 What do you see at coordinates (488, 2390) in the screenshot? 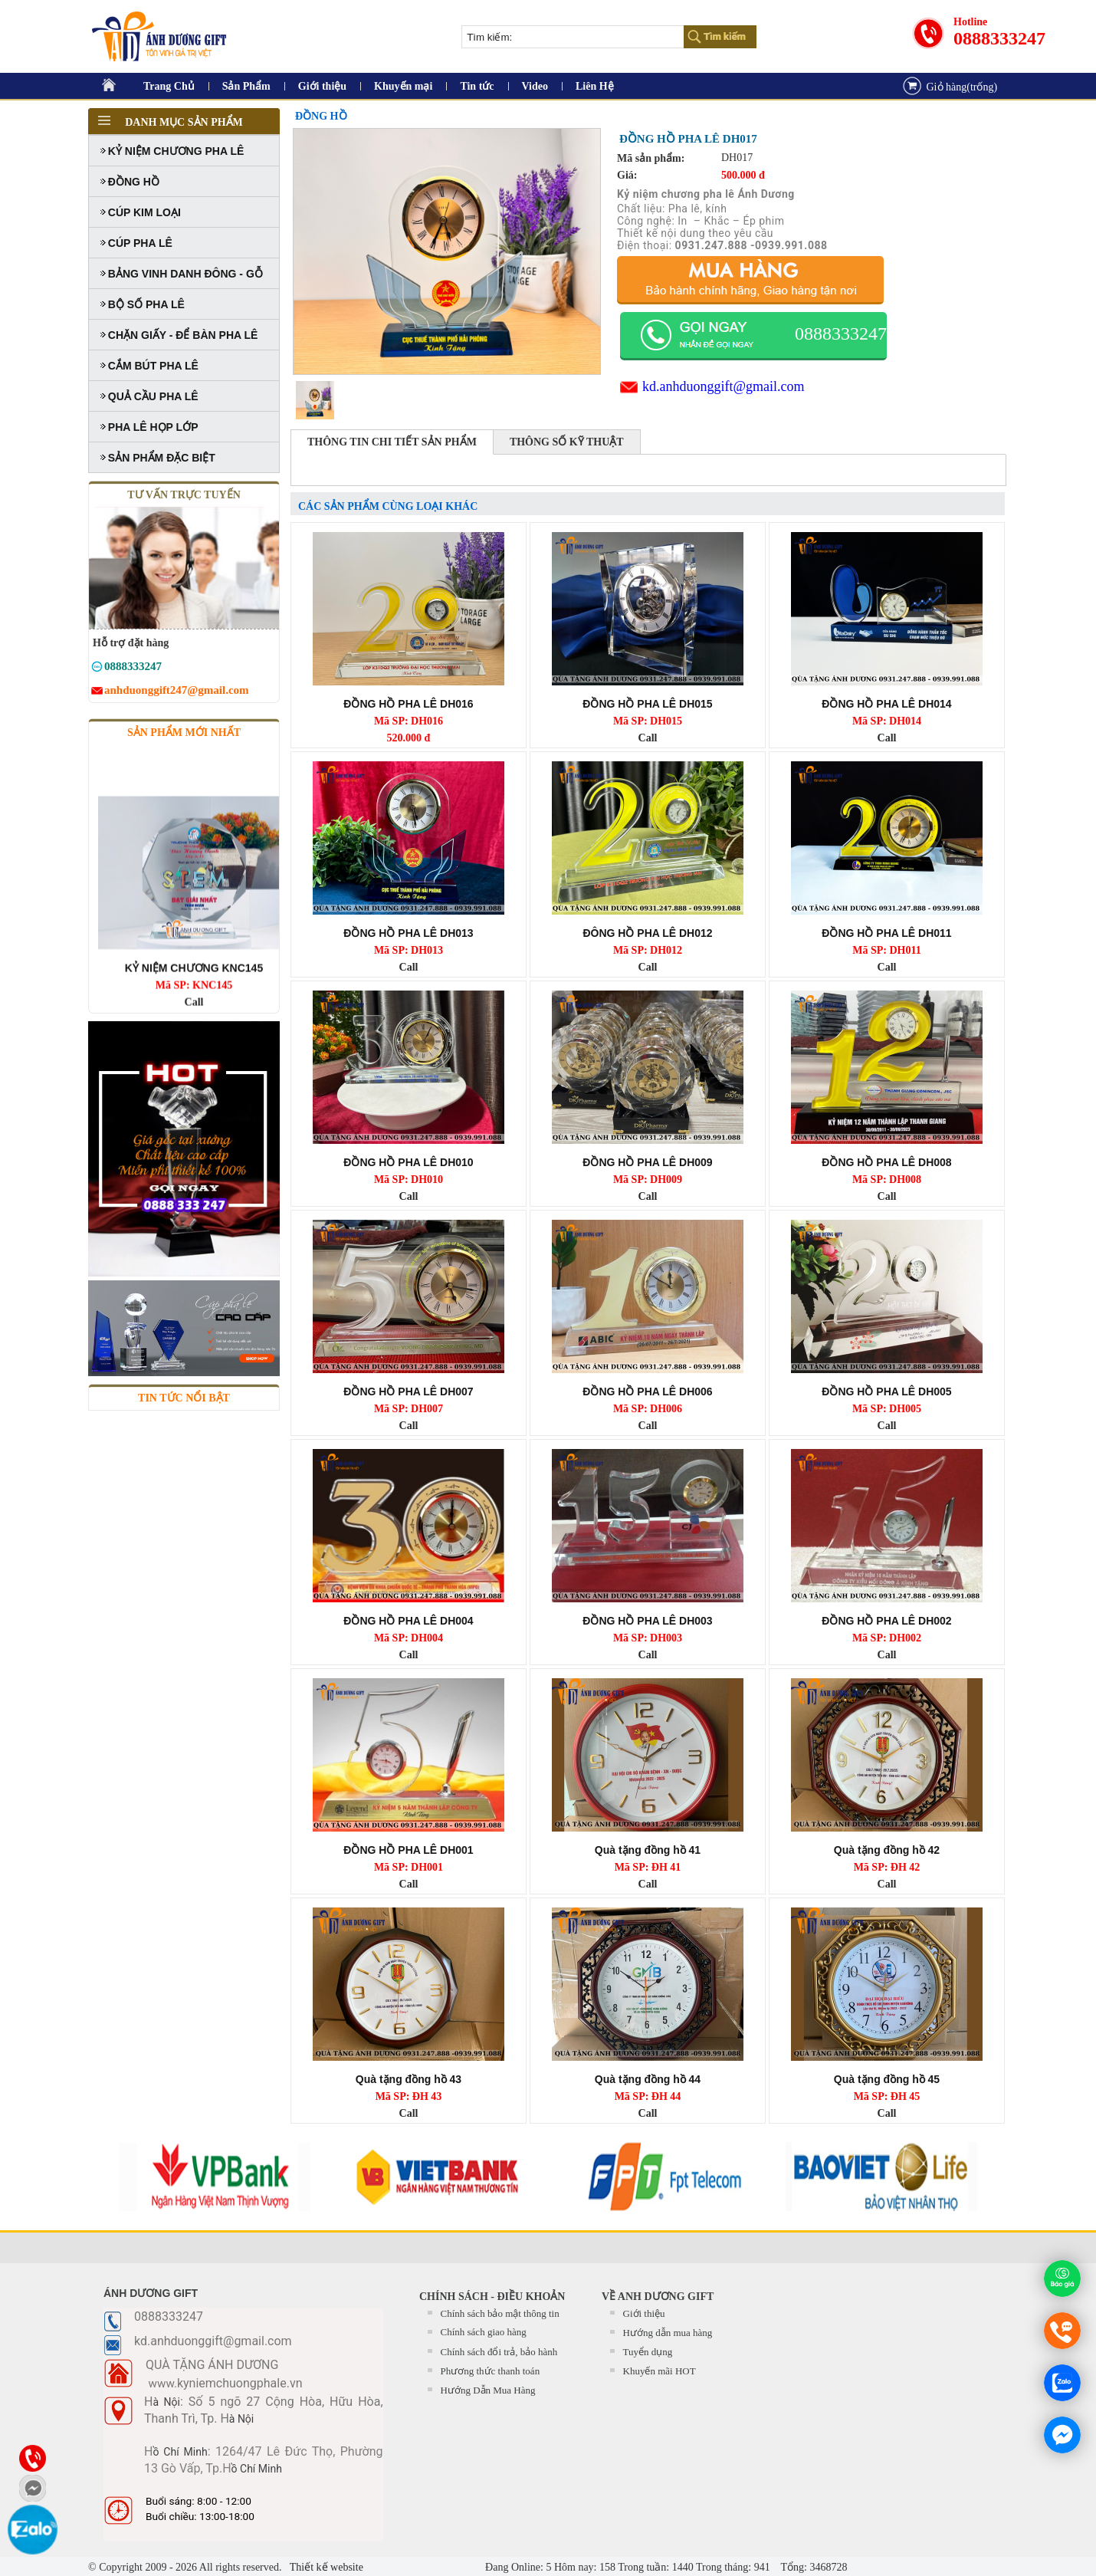
I see `Hướng Dẫn Mua Hàng` at bounding box center [488, 2390].